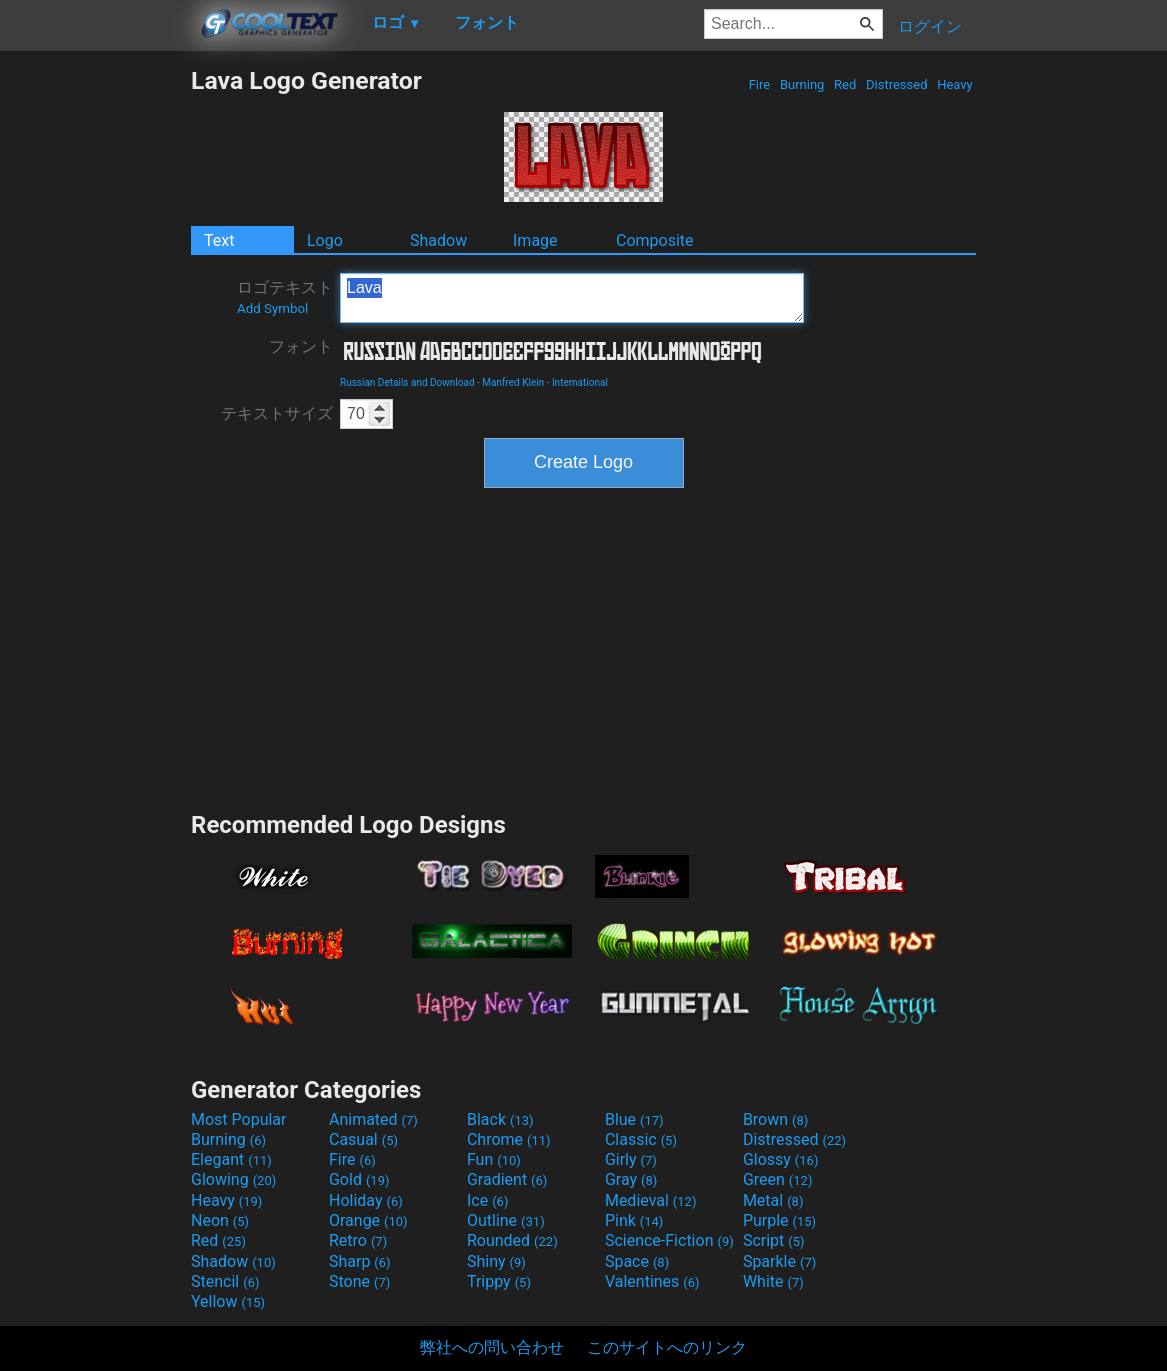 Image resolution: width=1167 pixels, height=1371 pixels. I want to click on Distressed, so click(897, 84).